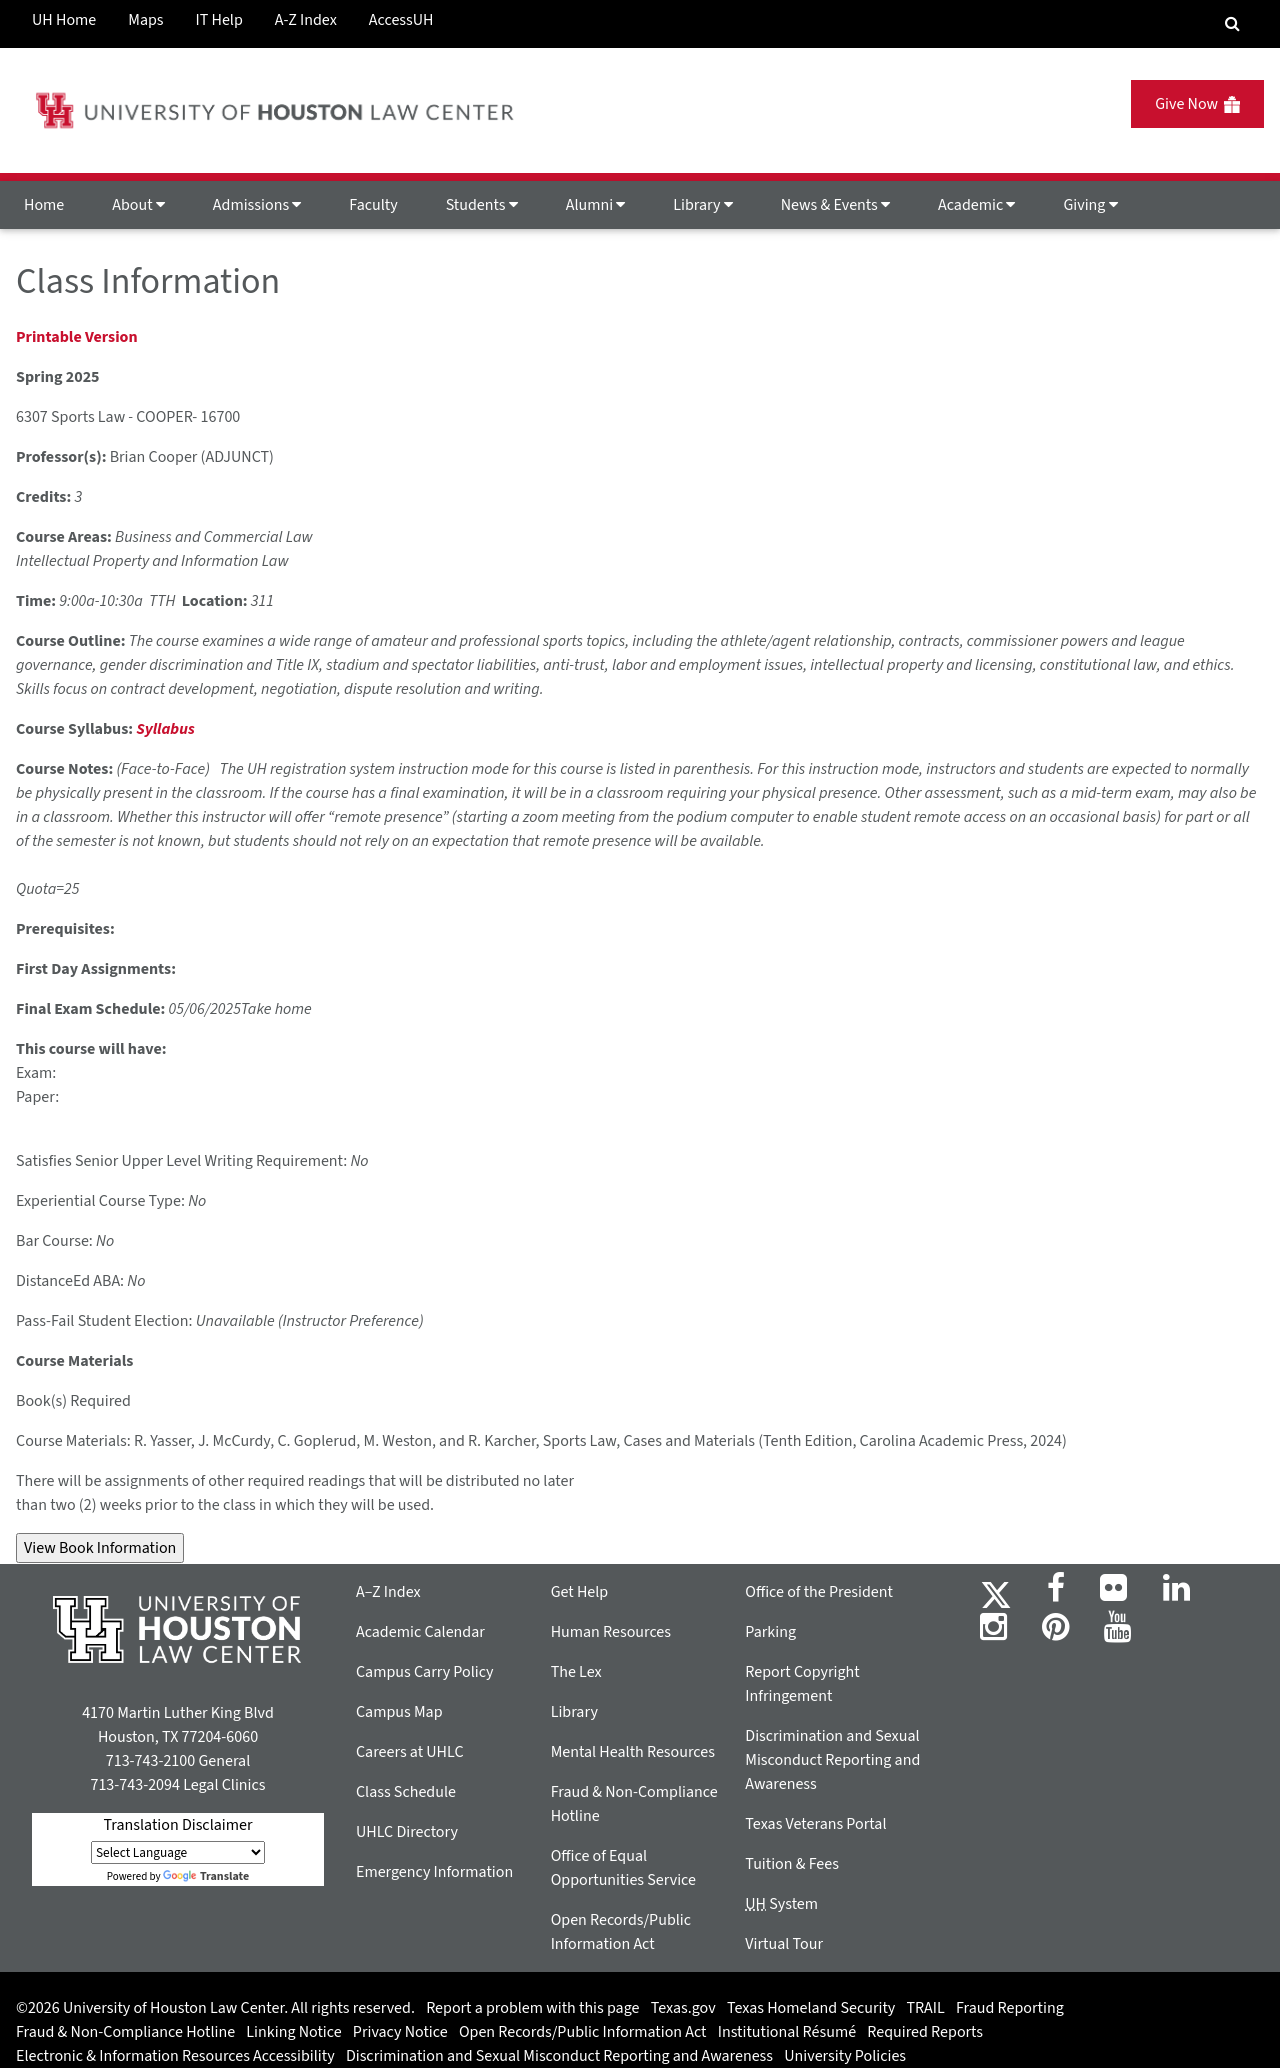  What do you see at coordinates (482, 205) in the screenshot?
I see `Students` at bounding box center [482, 205].